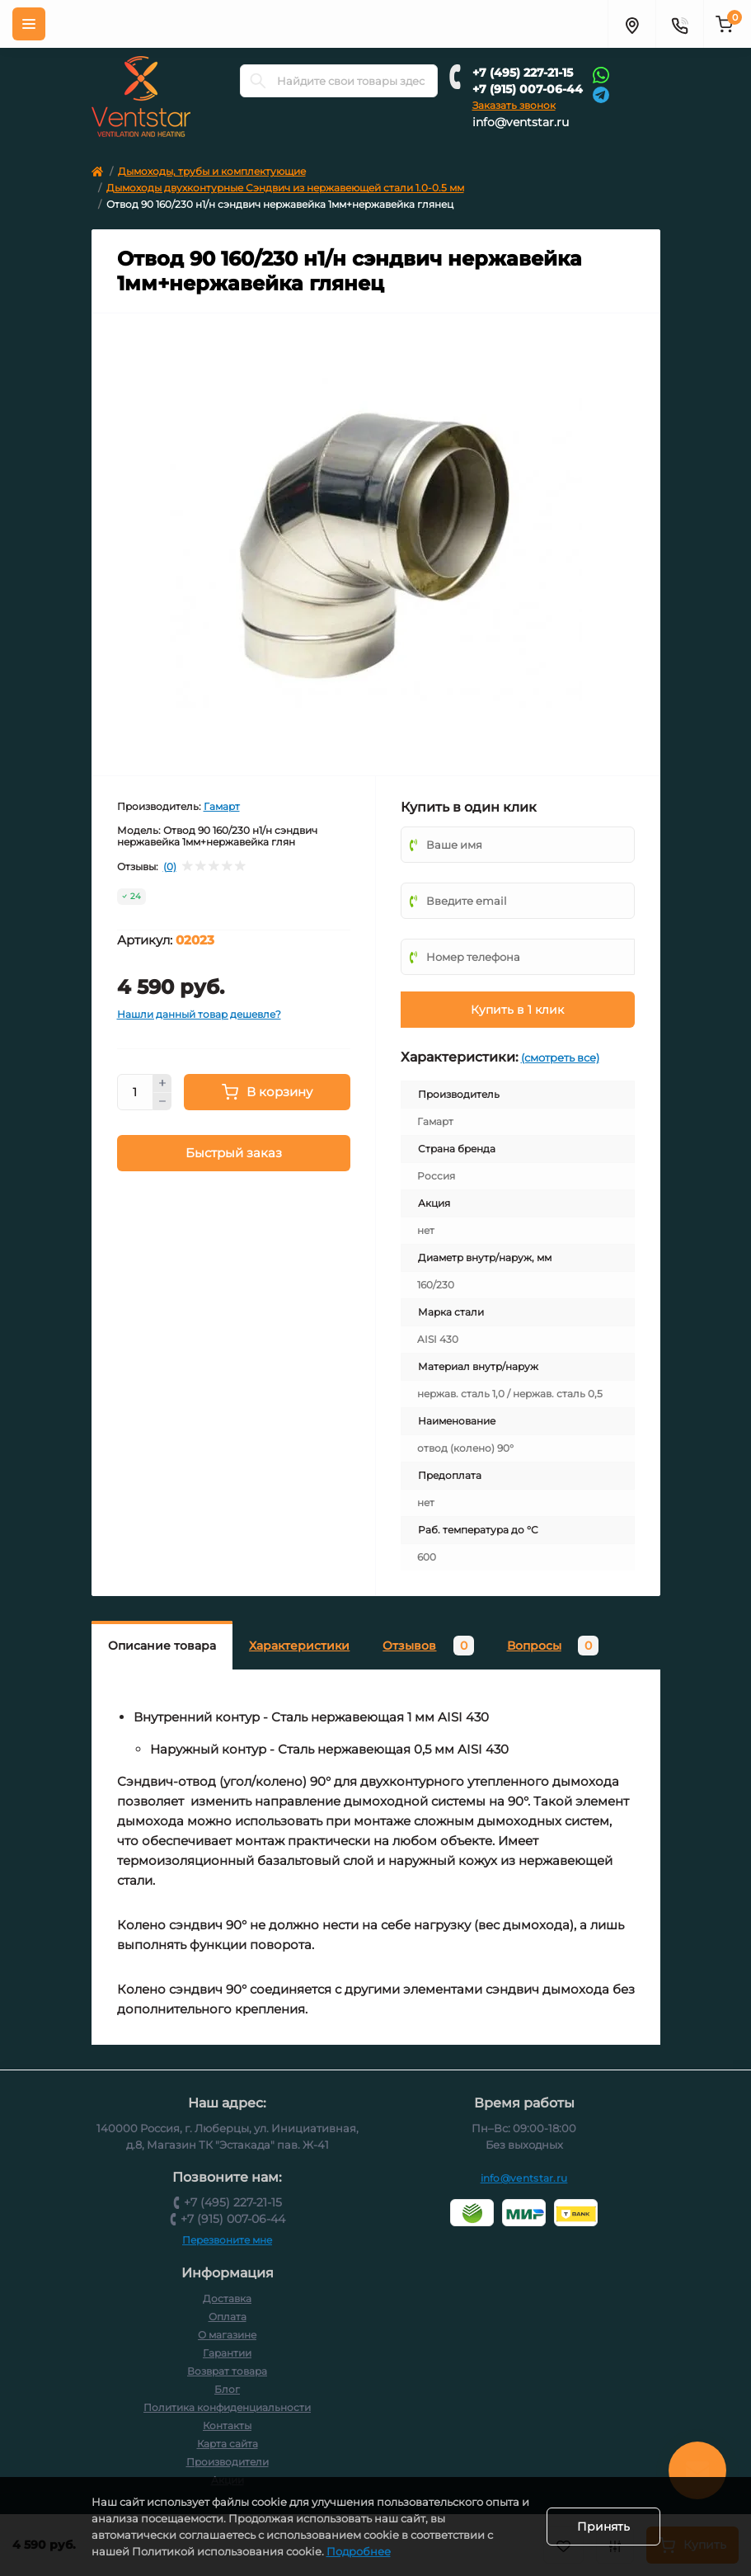 This screenshot has width=751, height=2576. Describe the element at coordinates (601, 74) in the screenshot. I see `[Whatsapp]` at that location.